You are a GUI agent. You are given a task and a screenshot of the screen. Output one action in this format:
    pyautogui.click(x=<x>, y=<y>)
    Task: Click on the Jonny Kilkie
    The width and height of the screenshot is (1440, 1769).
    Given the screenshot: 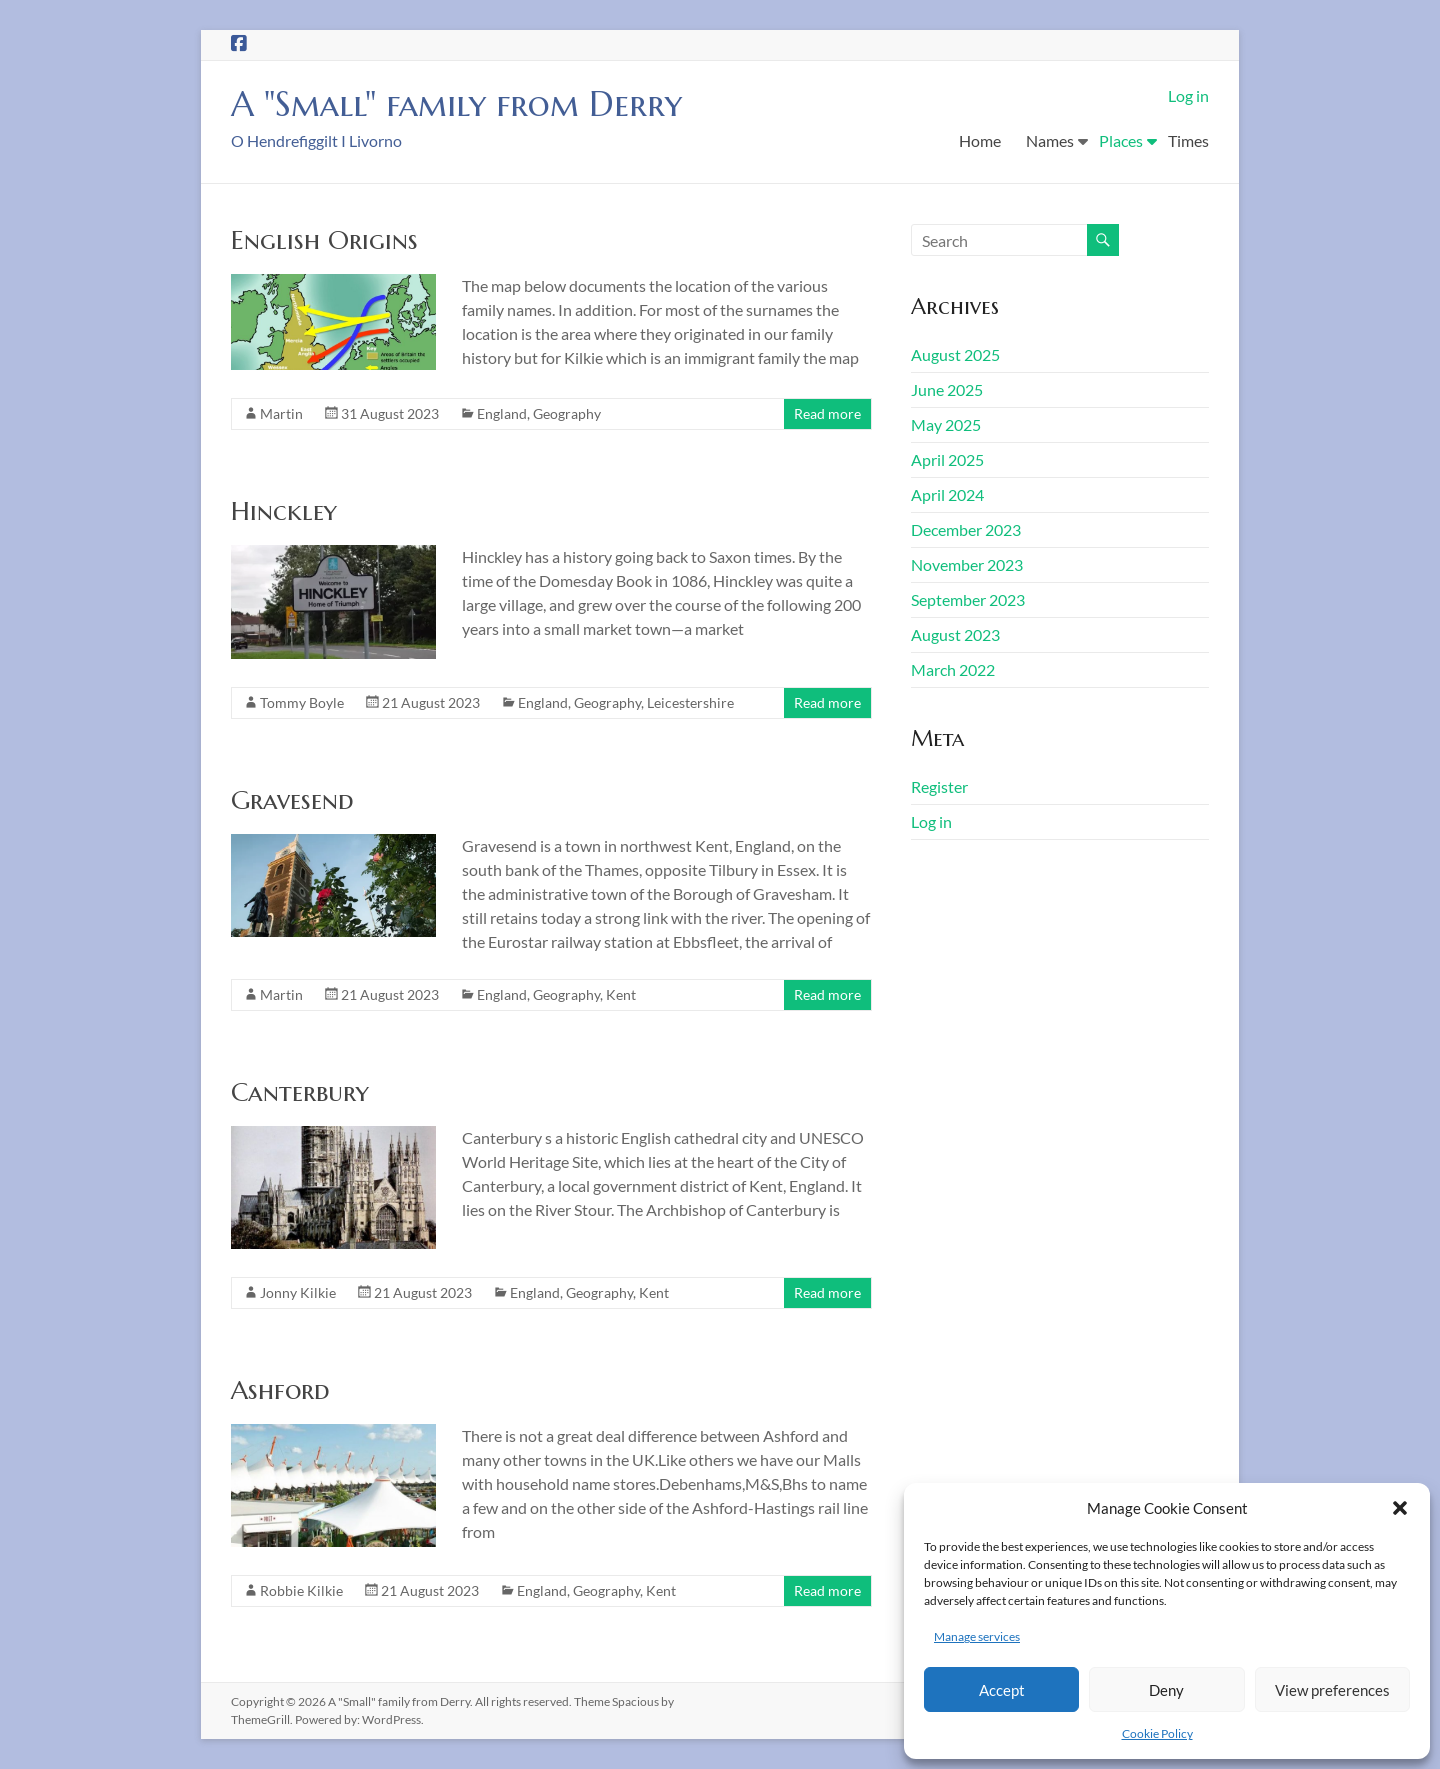 What is the action you would take?
    pyautogui.click(x=298, y=1292)
    